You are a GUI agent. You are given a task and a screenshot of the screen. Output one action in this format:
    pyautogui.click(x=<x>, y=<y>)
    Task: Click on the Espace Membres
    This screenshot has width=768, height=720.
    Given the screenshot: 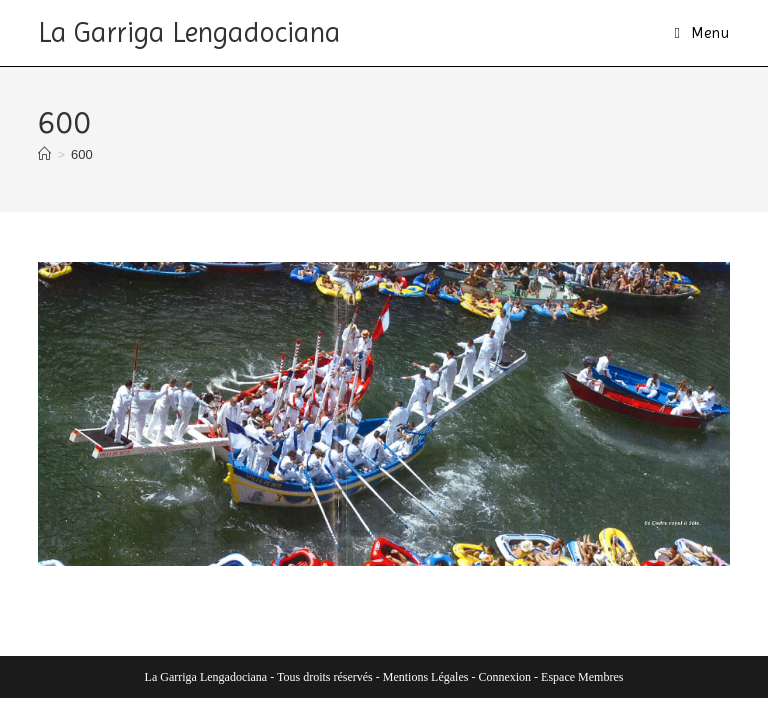 What is the action you would take?
    pyautogui.click(x=582, y=677)
    